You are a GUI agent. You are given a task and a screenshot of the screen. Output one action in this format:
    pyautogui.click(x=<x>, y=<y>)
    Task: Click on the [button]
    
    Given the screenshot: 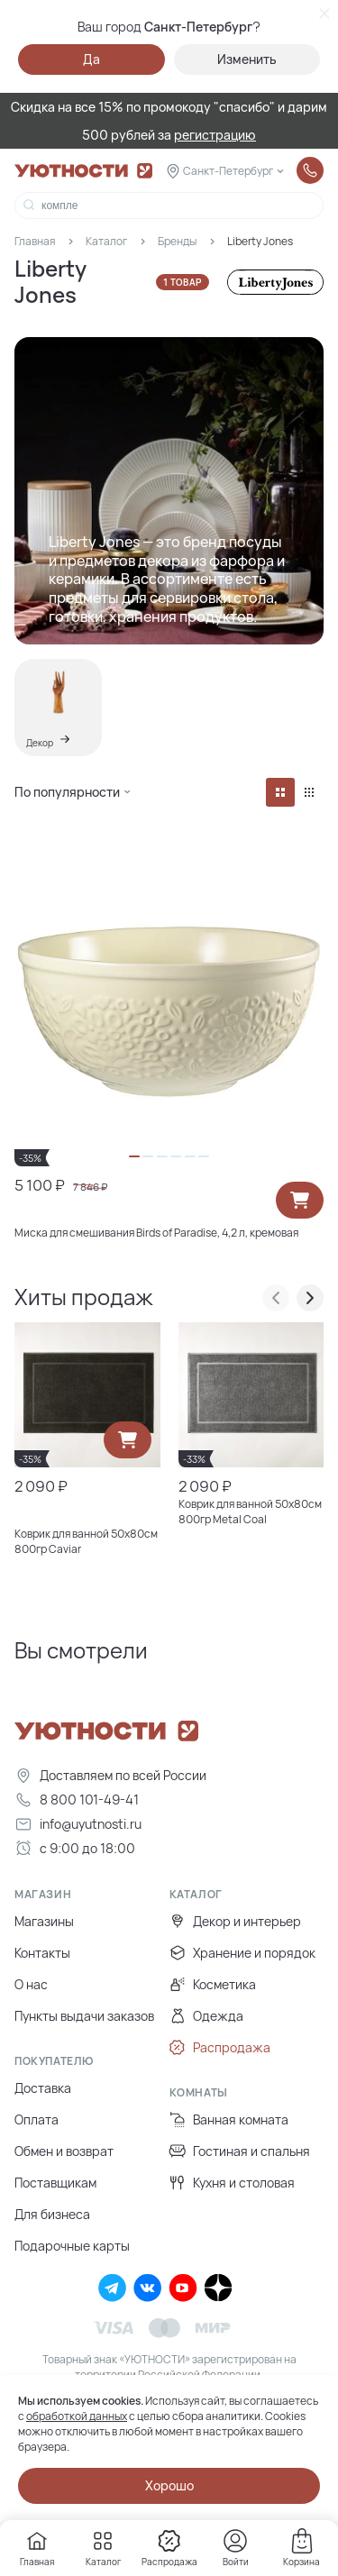 What is the action you would take?
    pyautogui.click(x=134, y=1156)
    